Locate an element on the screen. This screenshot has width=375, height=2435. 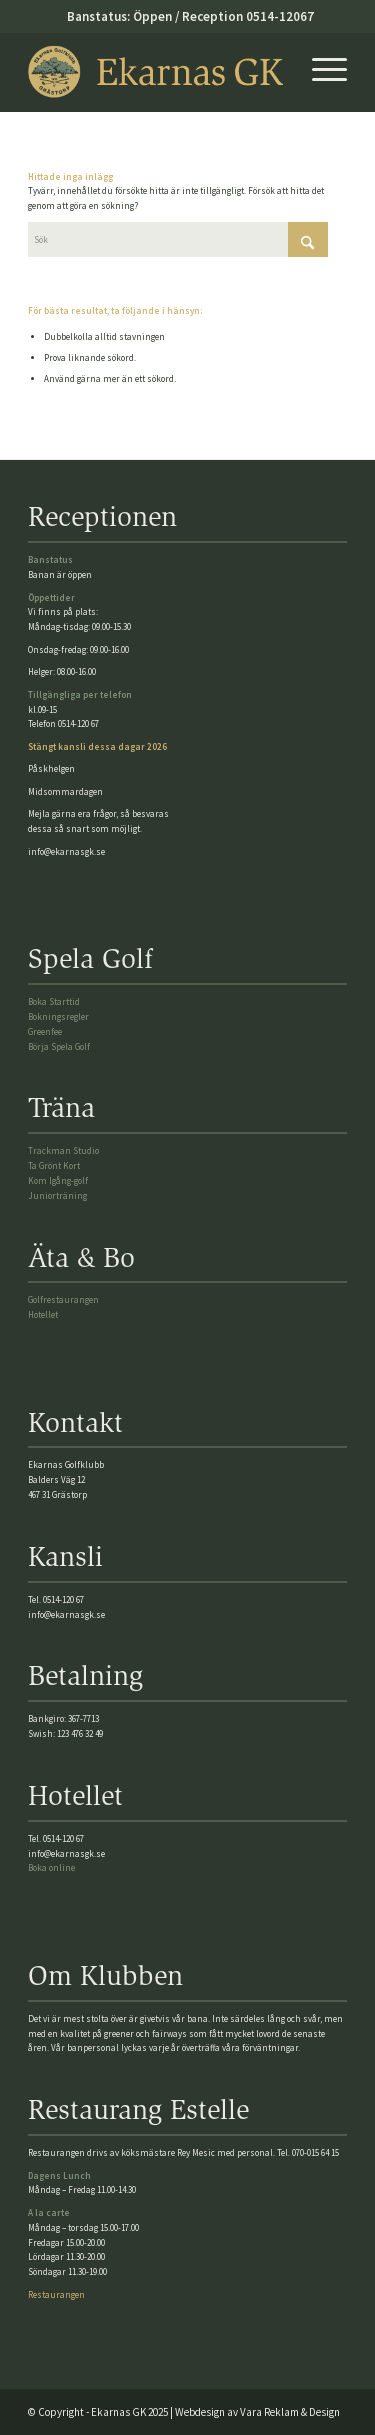
[menuitem] is located at coordinates (319, 72).